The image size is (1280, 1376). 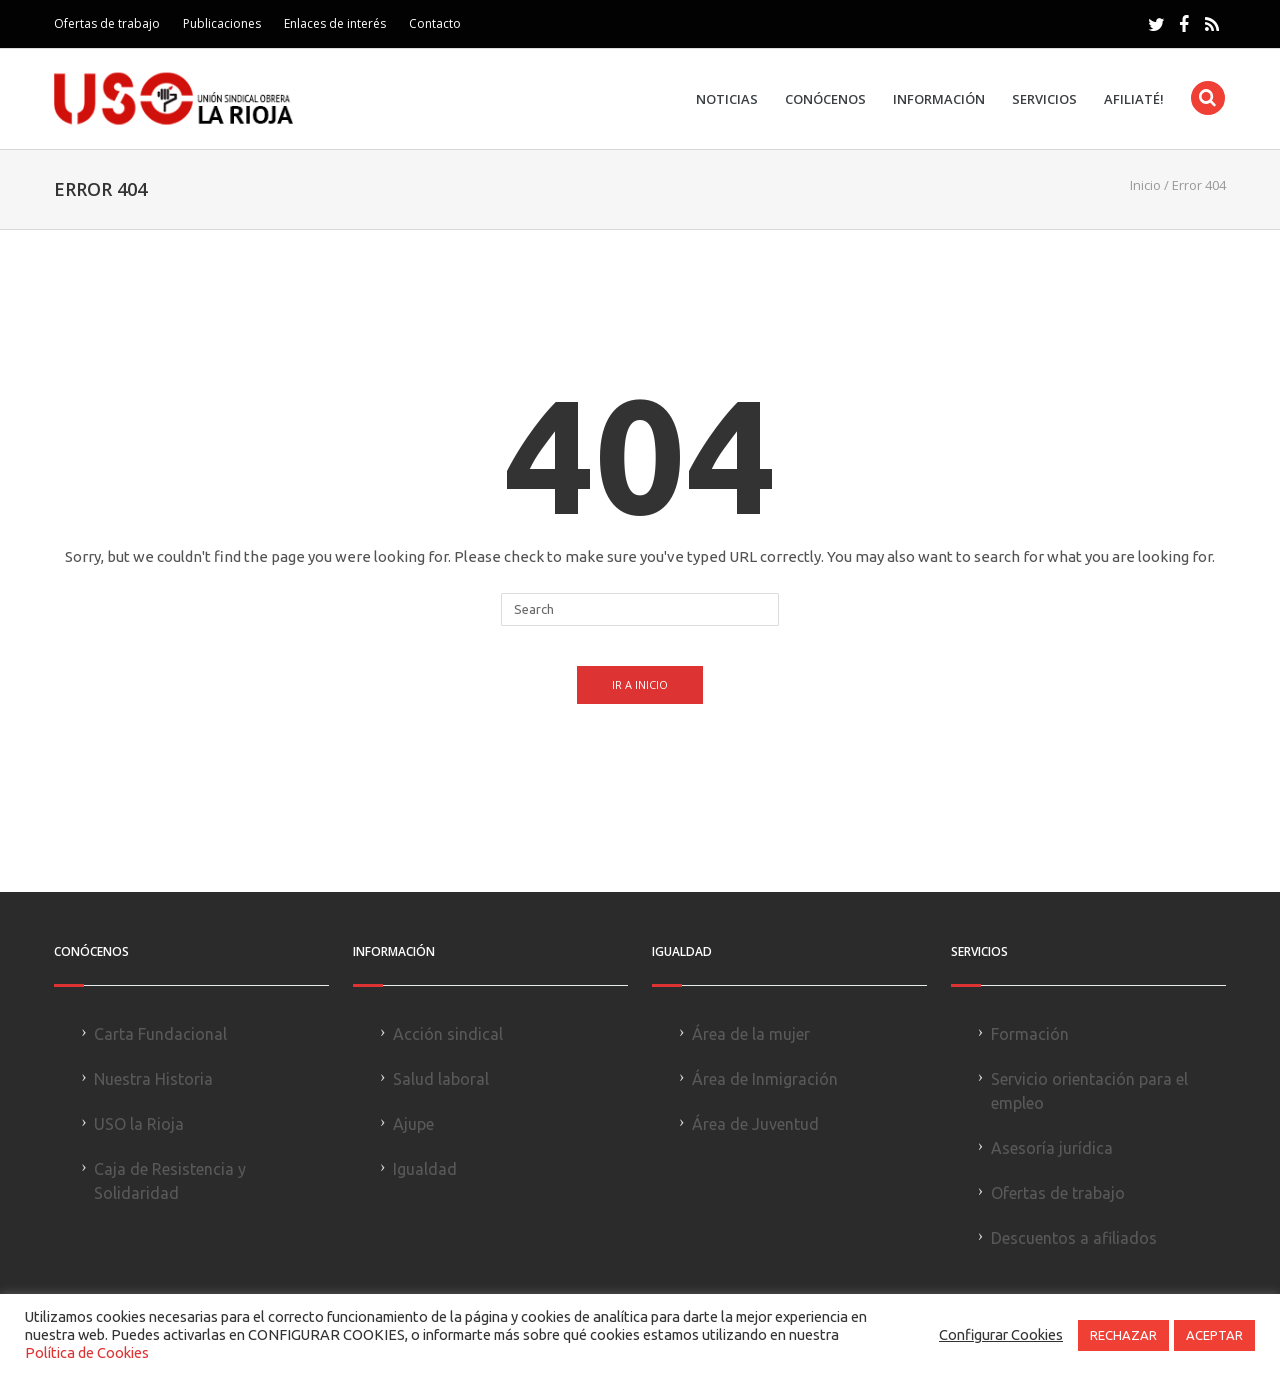 I want to click on Asesoría jurídica, so click(x=1052, y=1148).